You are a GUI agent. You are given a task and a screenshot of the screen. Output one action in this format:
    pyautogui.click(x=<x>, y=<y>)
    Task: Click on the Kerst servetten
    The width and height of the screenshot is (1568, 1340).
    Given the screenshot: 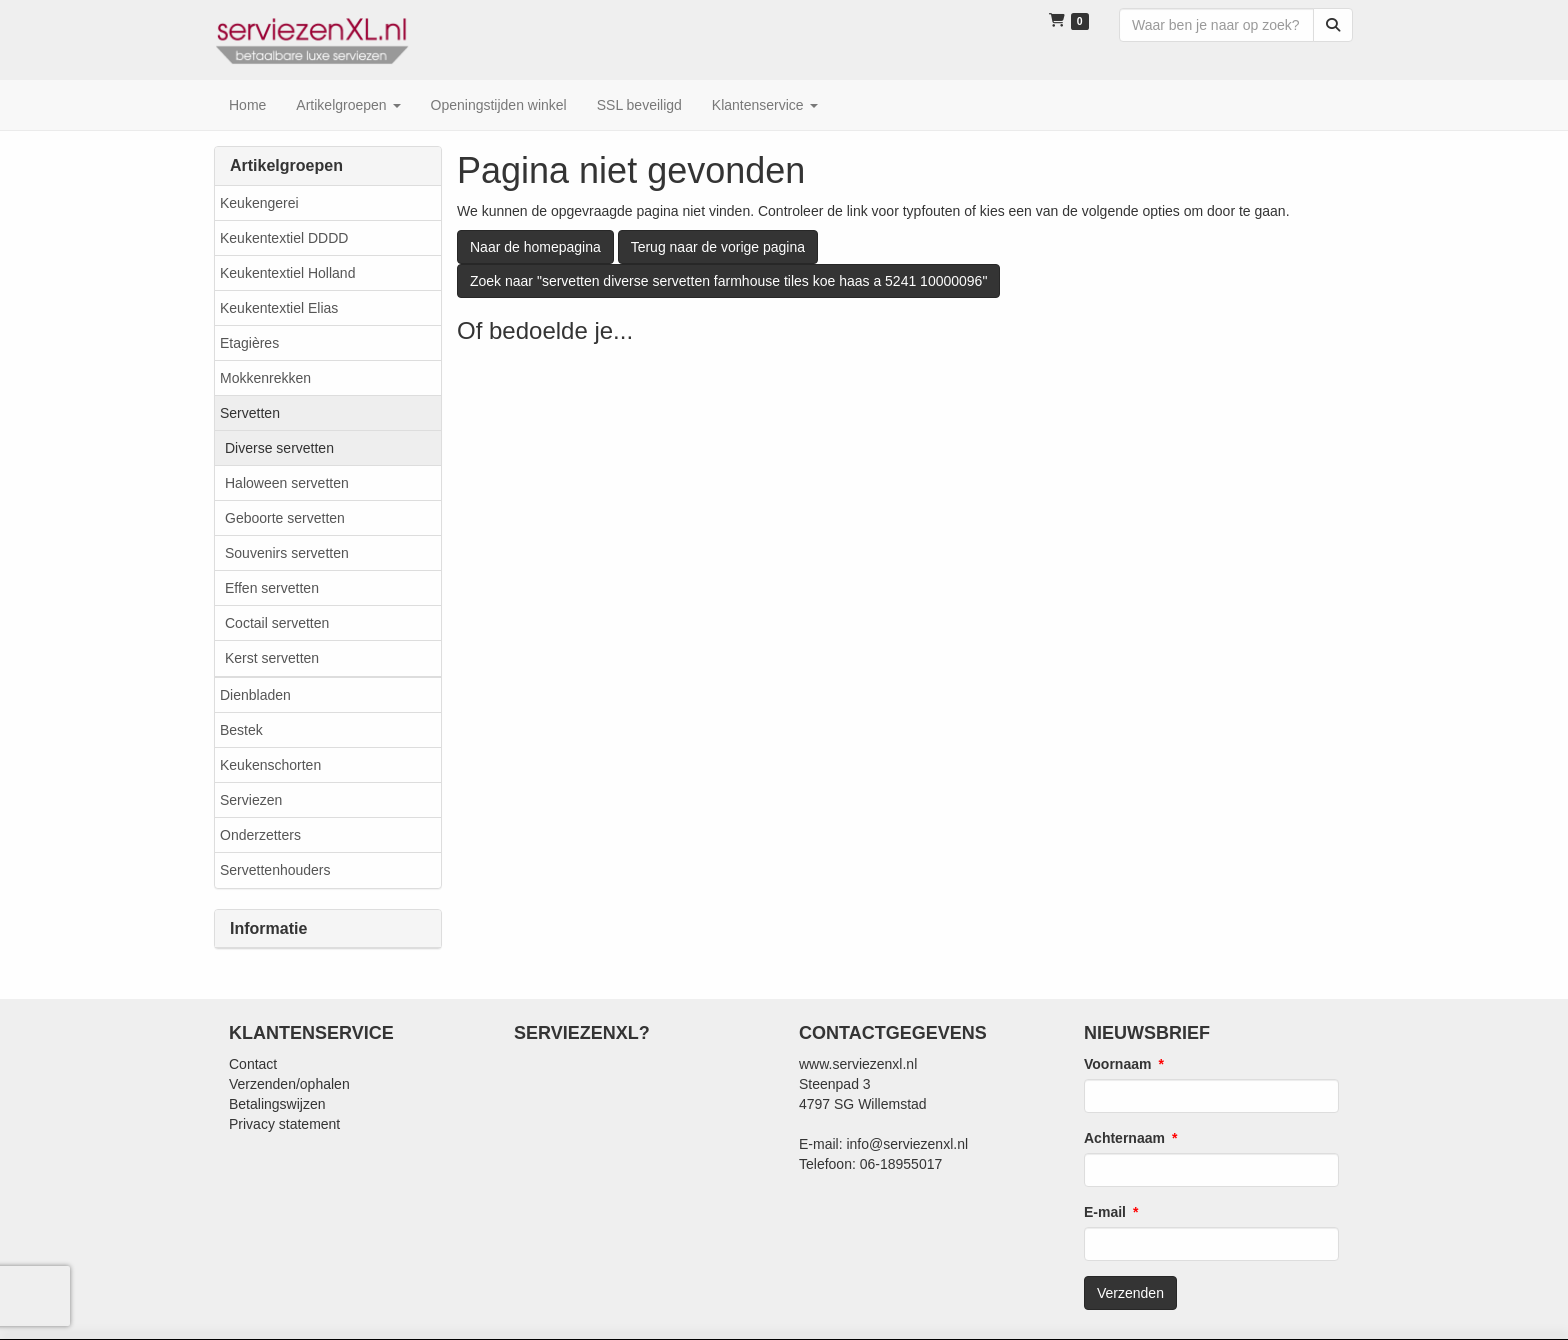 What is the action you would take?
    pyautogui.click(x=272, y=658)
    